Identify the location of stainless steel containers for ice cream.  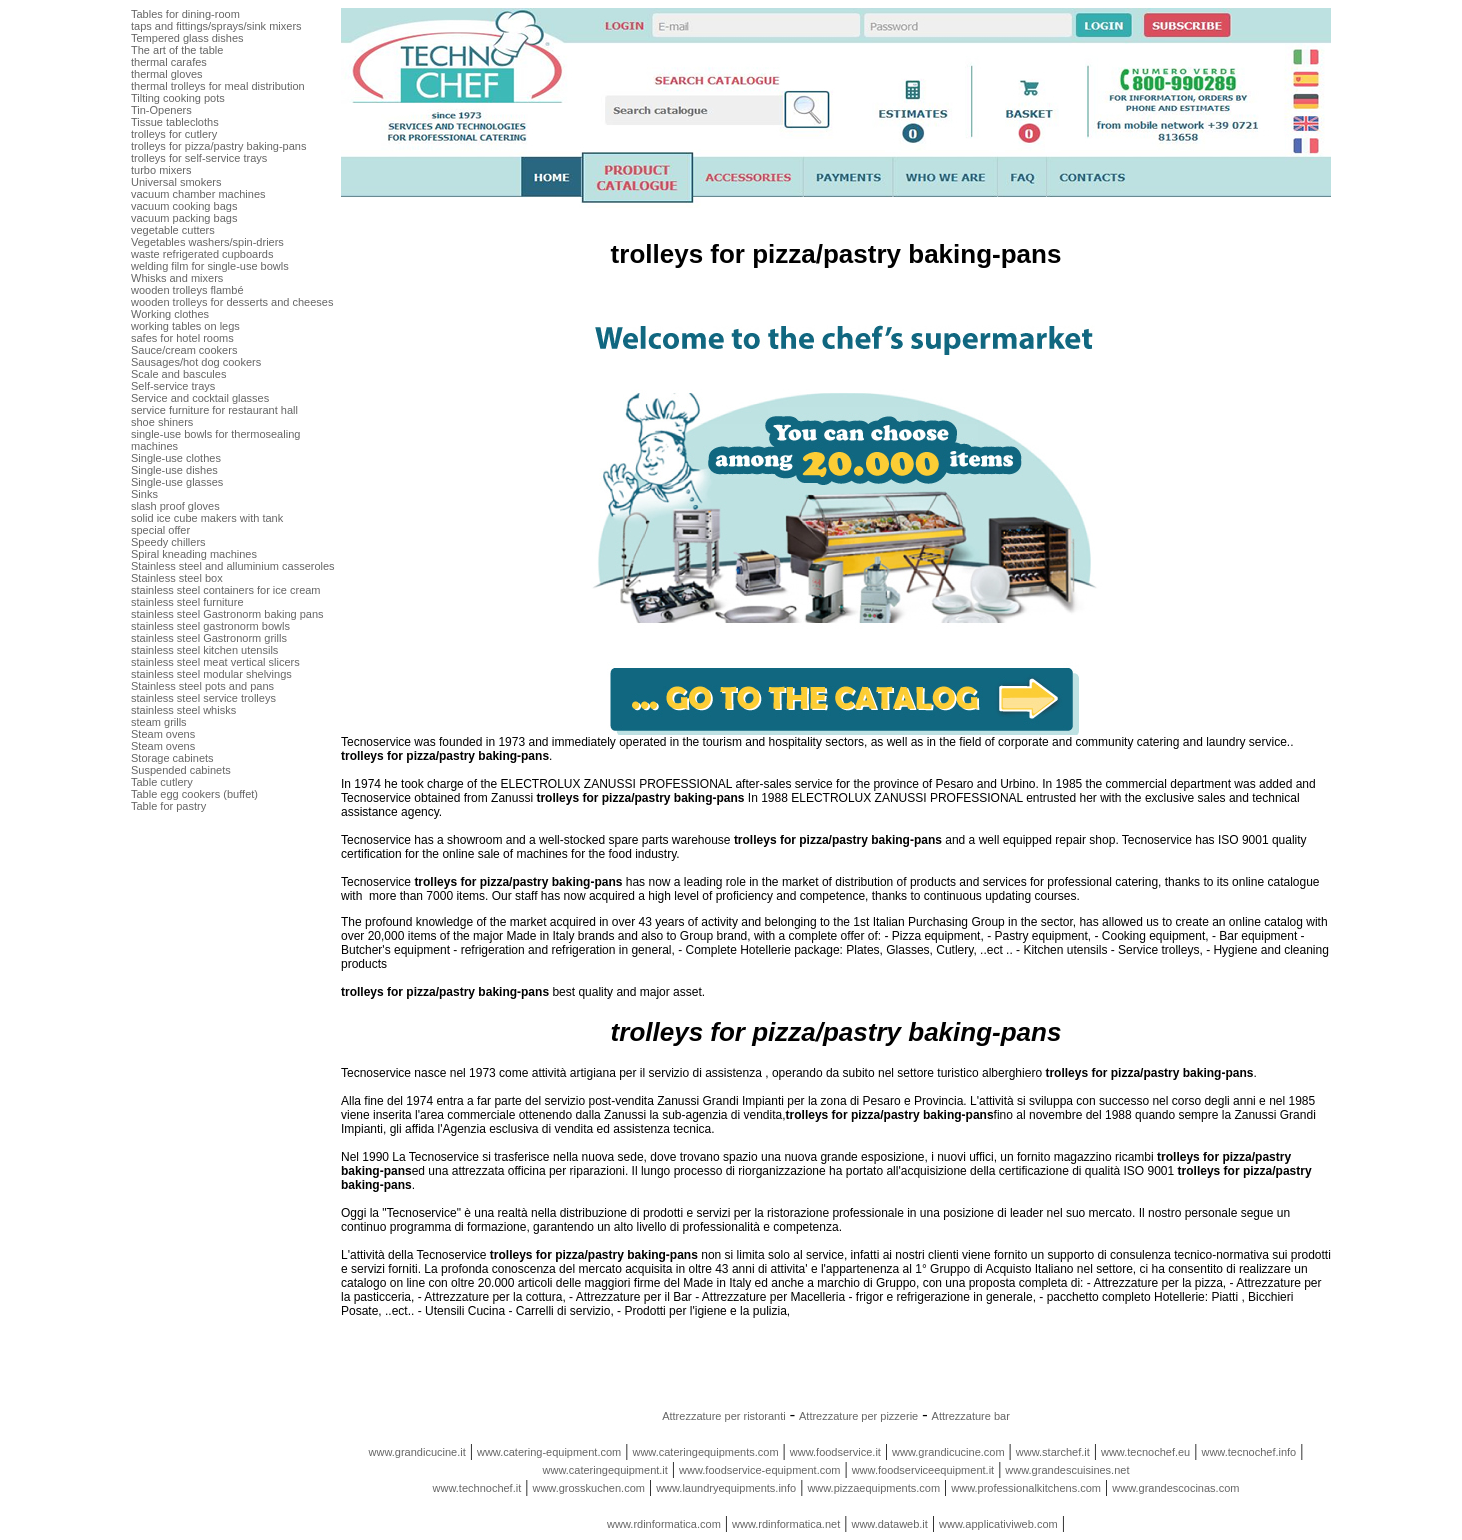
(226, 590).